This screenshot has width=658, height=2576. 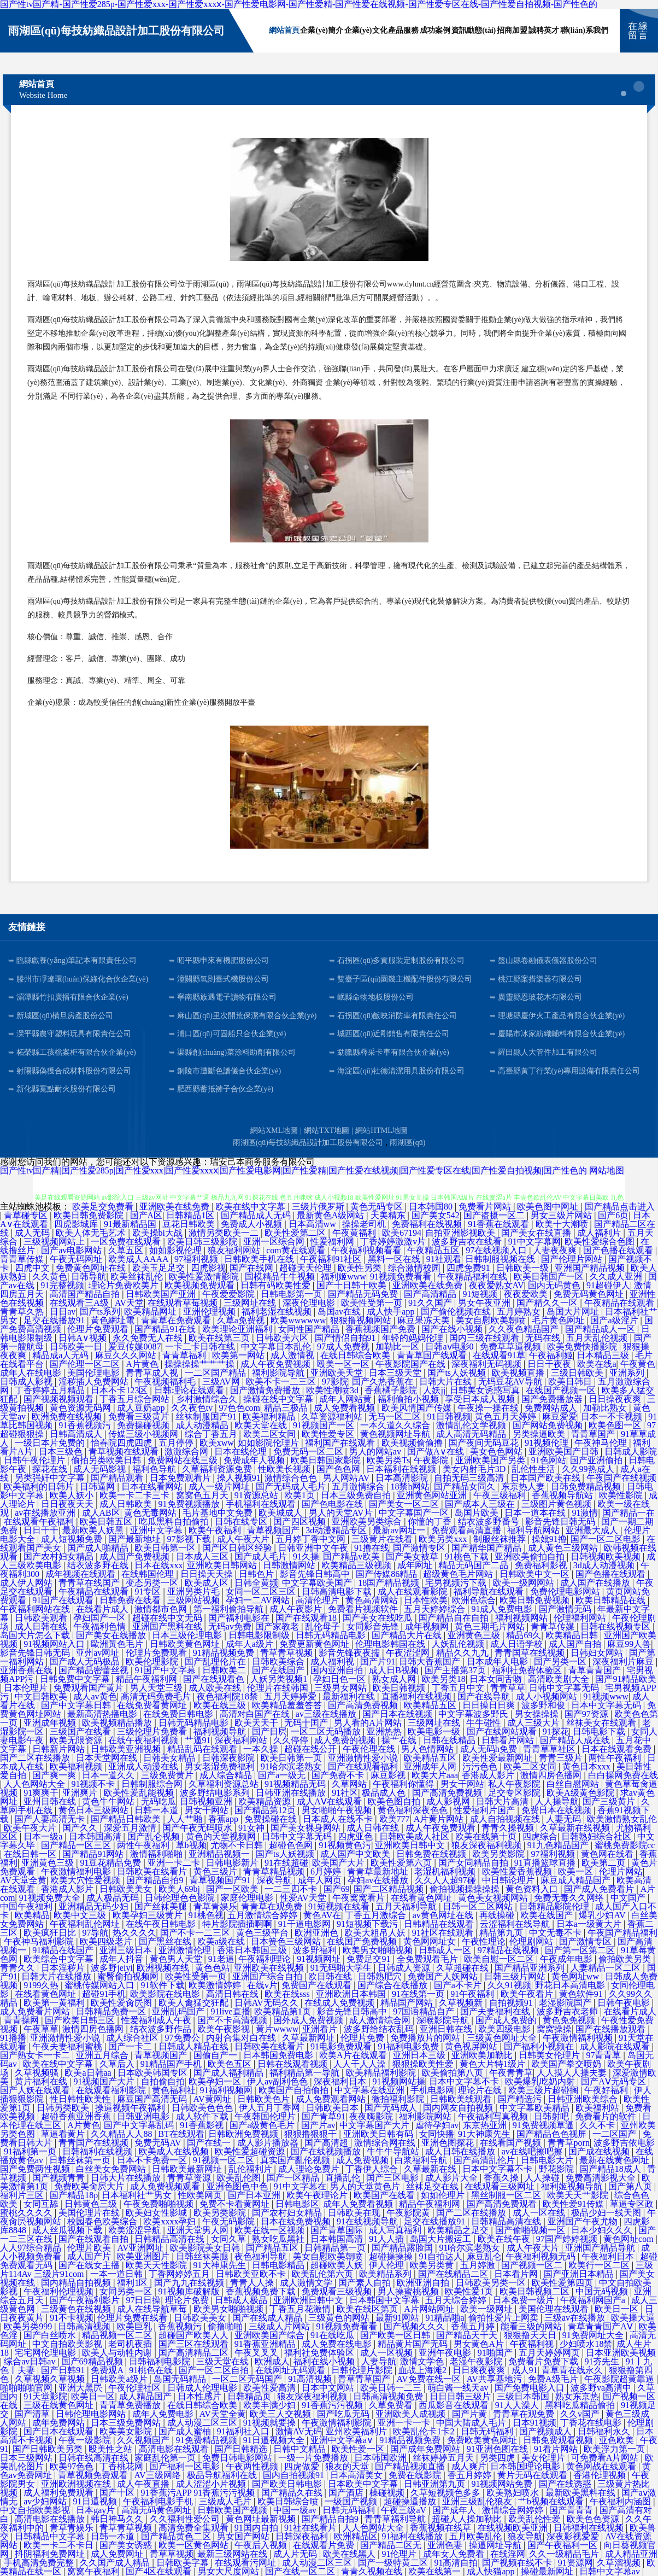 I want to click on 黄色五月天婷婷, so click(x=506, y=1416).